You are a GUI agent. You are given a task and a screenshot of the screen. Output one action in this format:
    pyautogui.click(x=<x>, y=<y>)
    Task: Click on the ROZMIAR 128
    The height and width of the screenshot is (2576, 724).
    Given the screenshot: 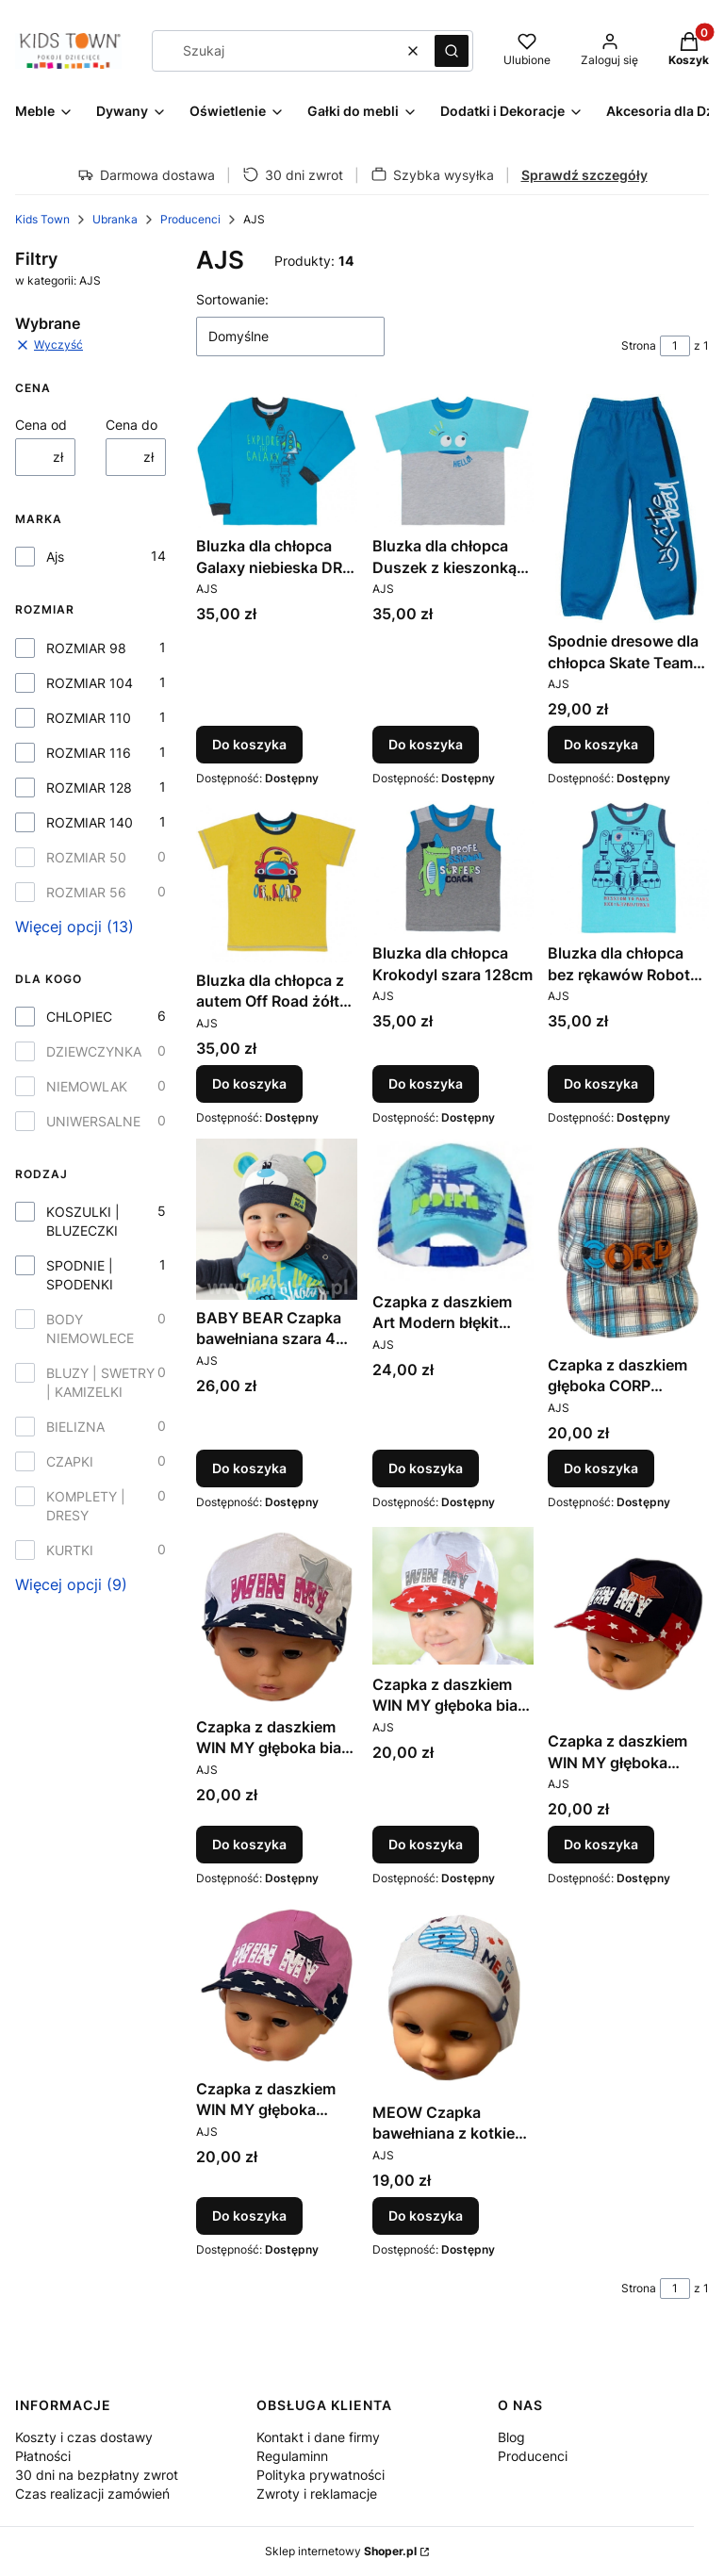 What is the action you would take?
    pyautogui.click(x=89, y=787)
    